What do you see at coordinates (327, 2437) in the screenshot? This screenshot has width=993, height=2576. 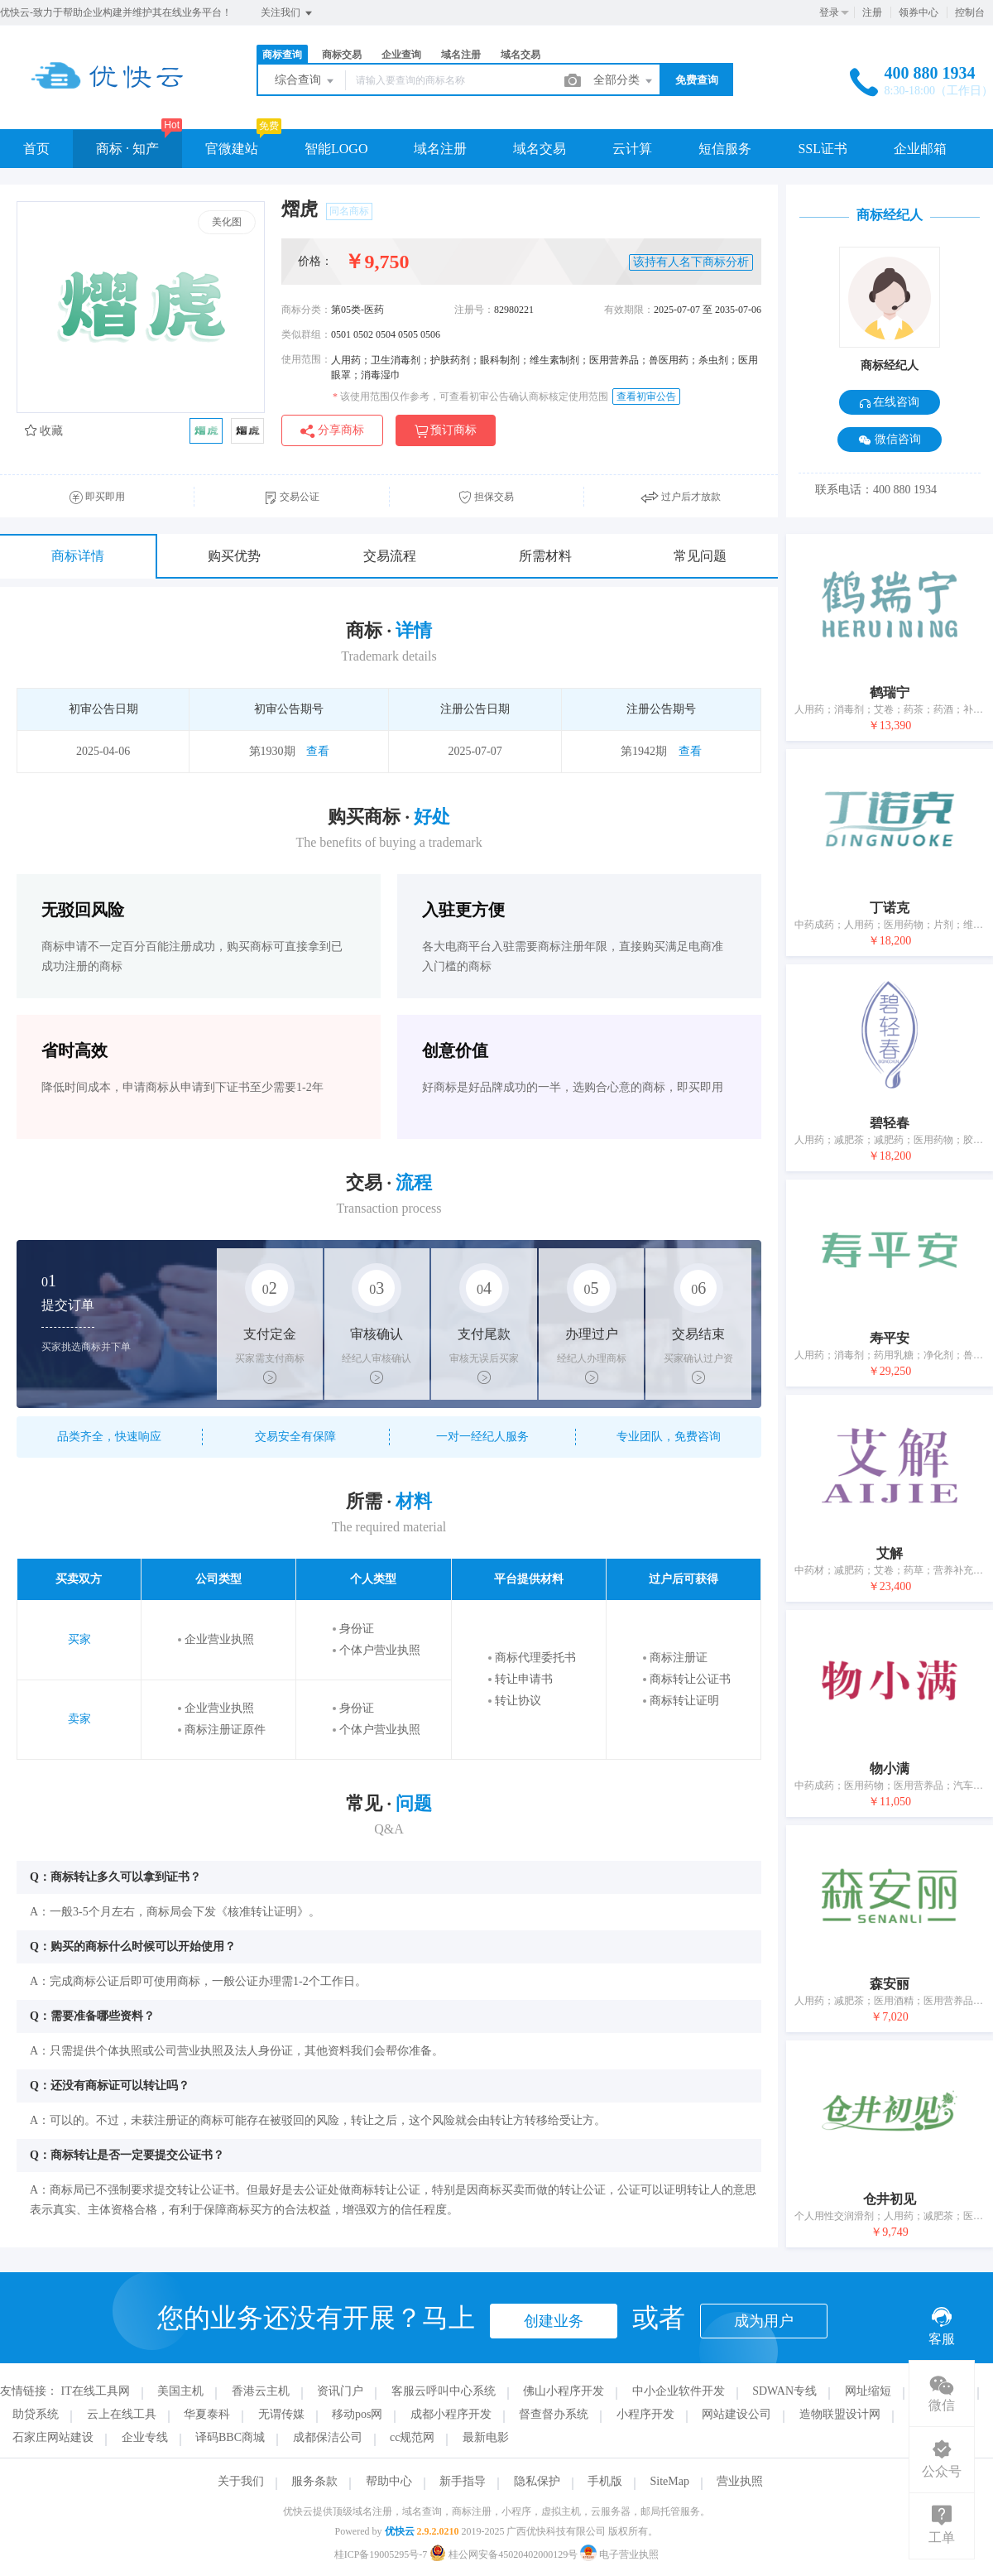 I see `成都保洁公司` at bounding box center [327, 2437].